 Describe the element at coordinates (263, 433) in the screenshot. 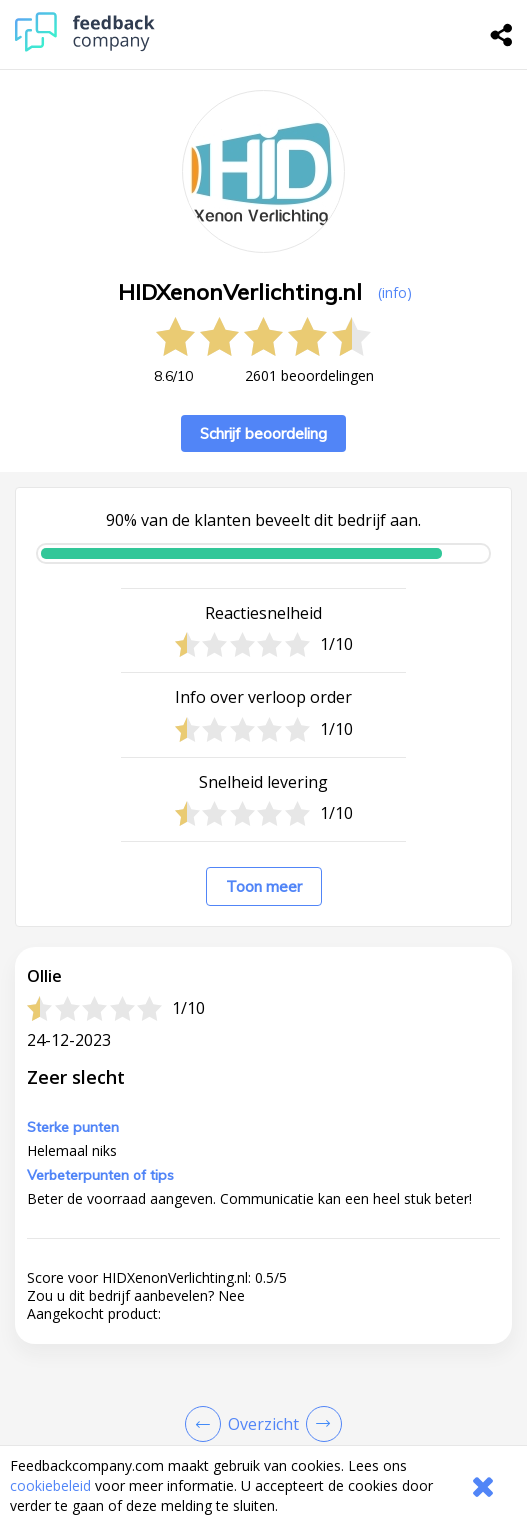

I see `Schrijf beoordeling` at that location.